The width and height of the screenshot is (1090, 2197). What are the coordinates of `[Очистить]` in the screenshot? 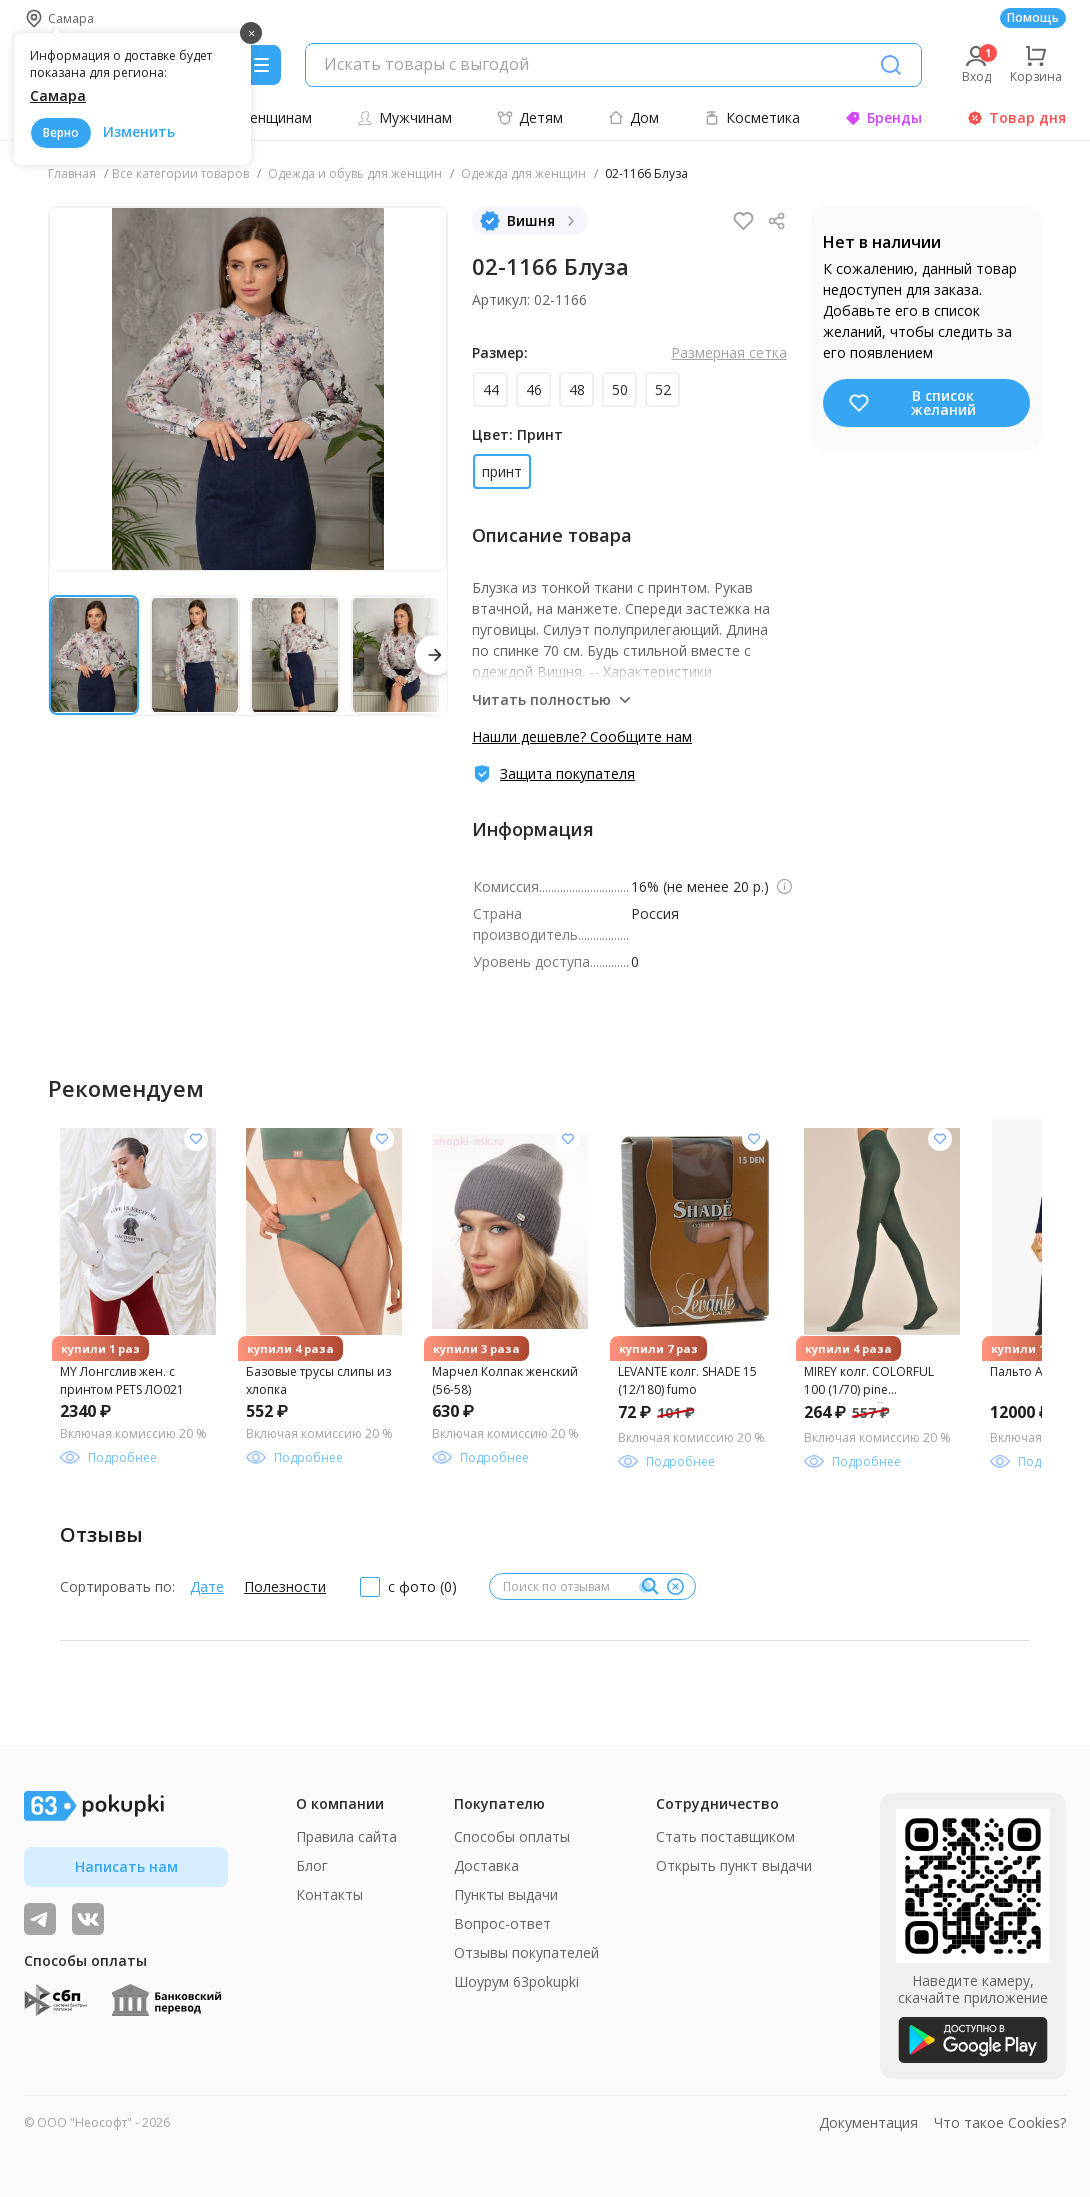 It's located at (675, 1587).